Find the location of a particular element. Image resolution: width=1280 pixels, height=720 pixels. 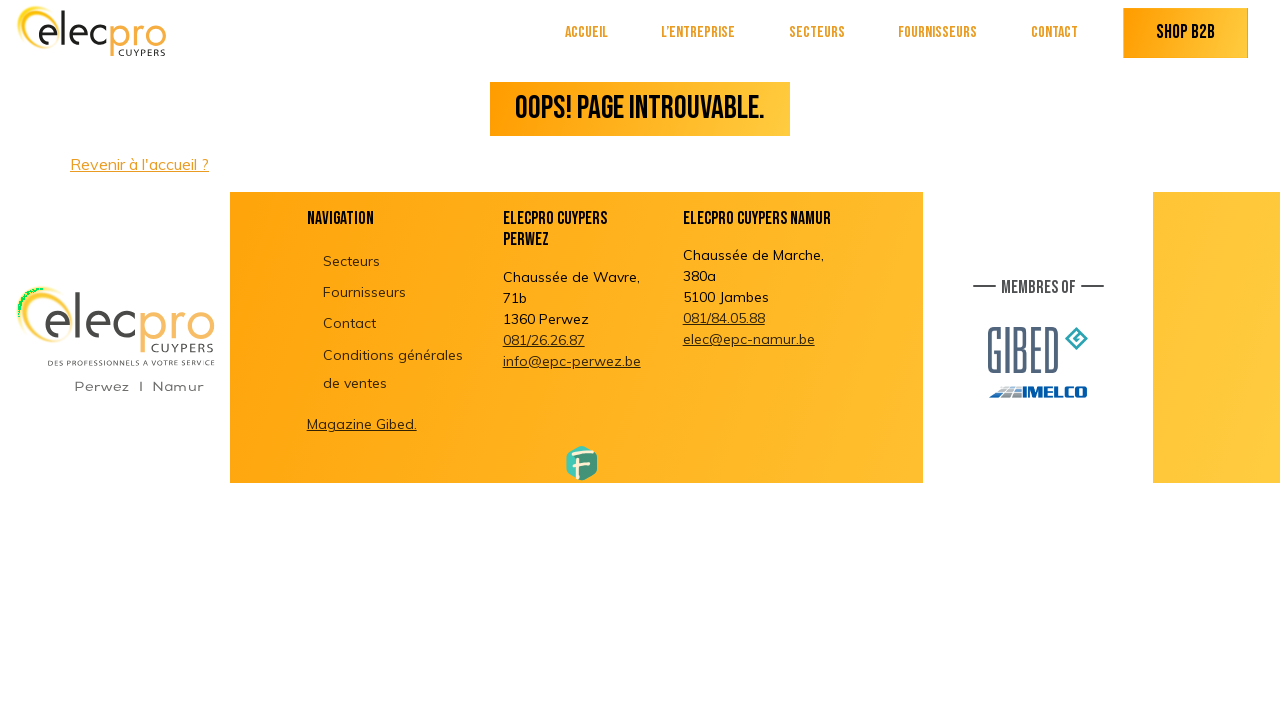

081/26.26.87 is located at coordinates (544, 340).